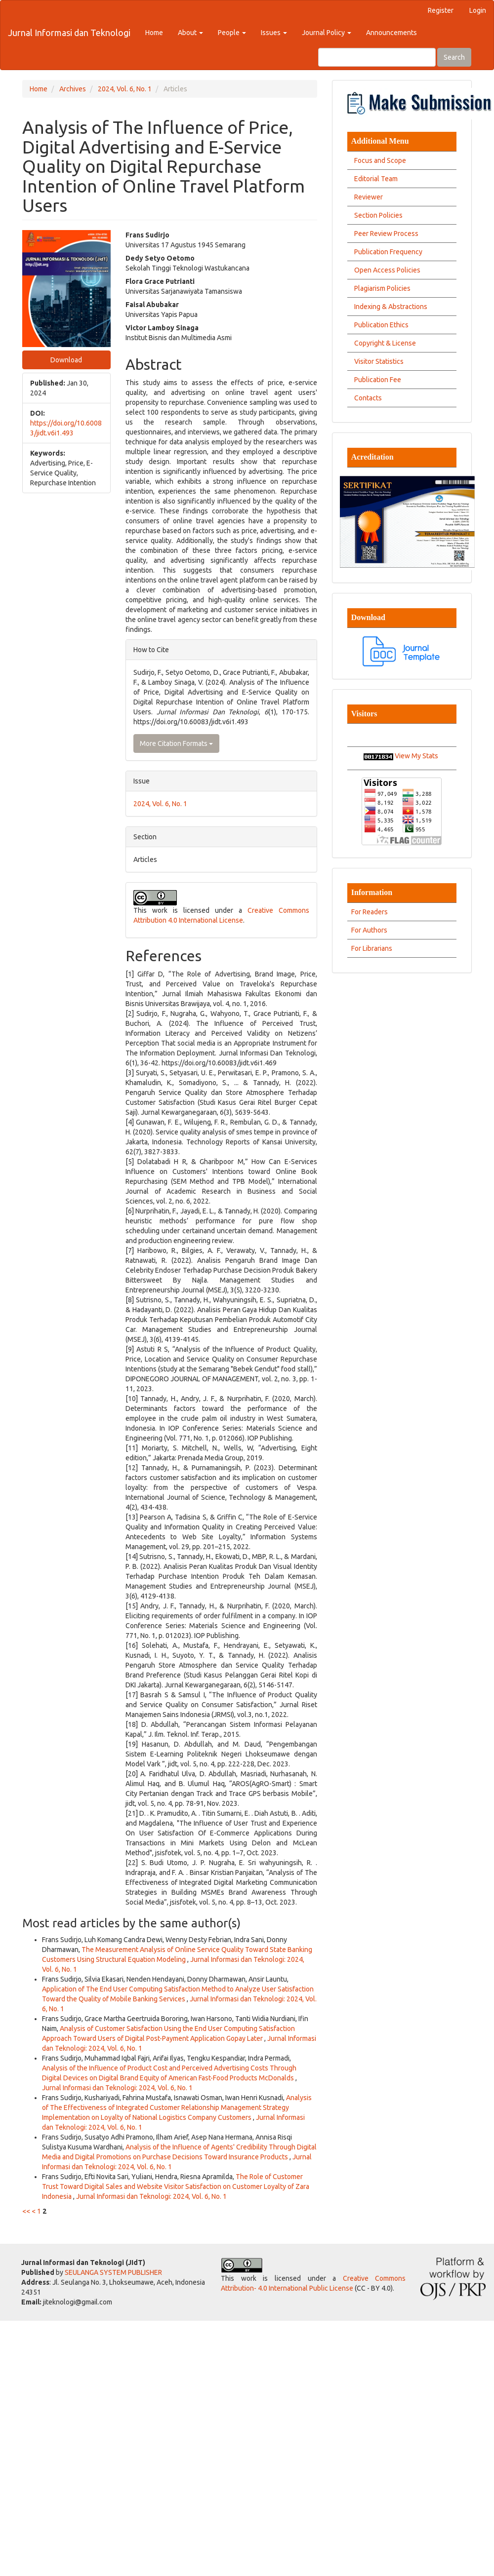  I want to click on Jurnal Informasi dan Teknologi: 2024, Vol. 6, No. 1, so click(117, 2088).